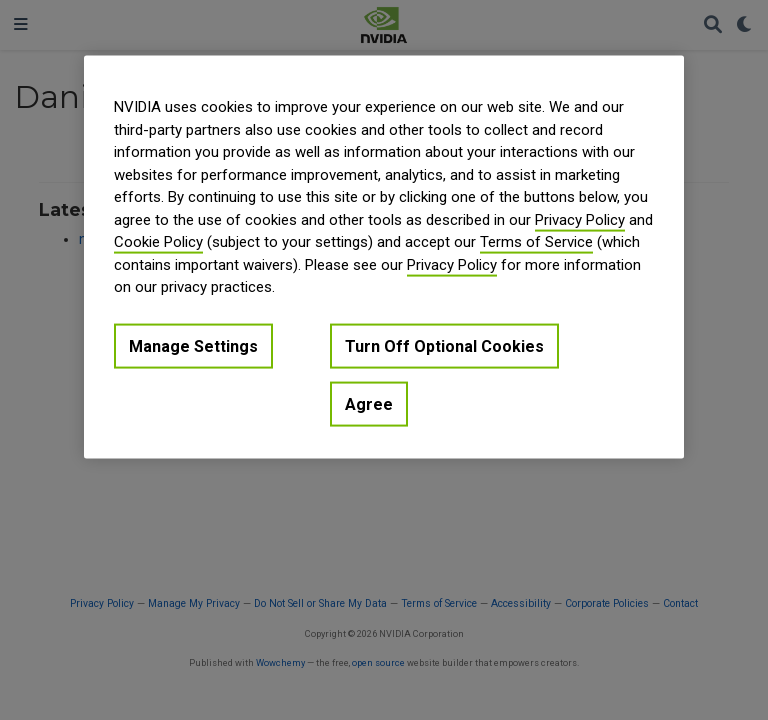 Image resolution: width=768 pixels, height=720 pixels. Describe the element at coordinates (158, 242) in the screenshot. I see `Cookie Policy` at that location.